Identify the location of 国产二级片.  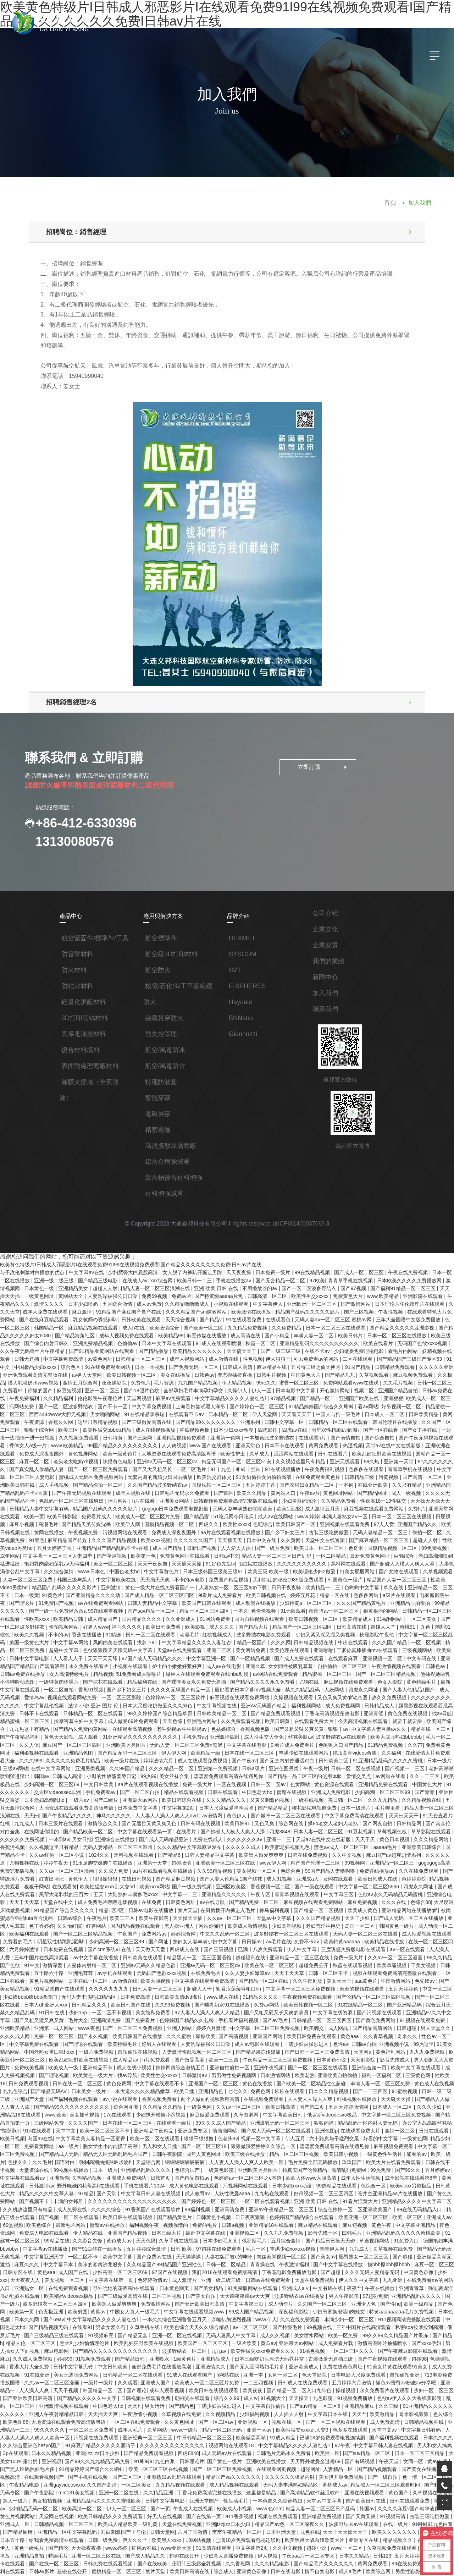
(373, 1735).